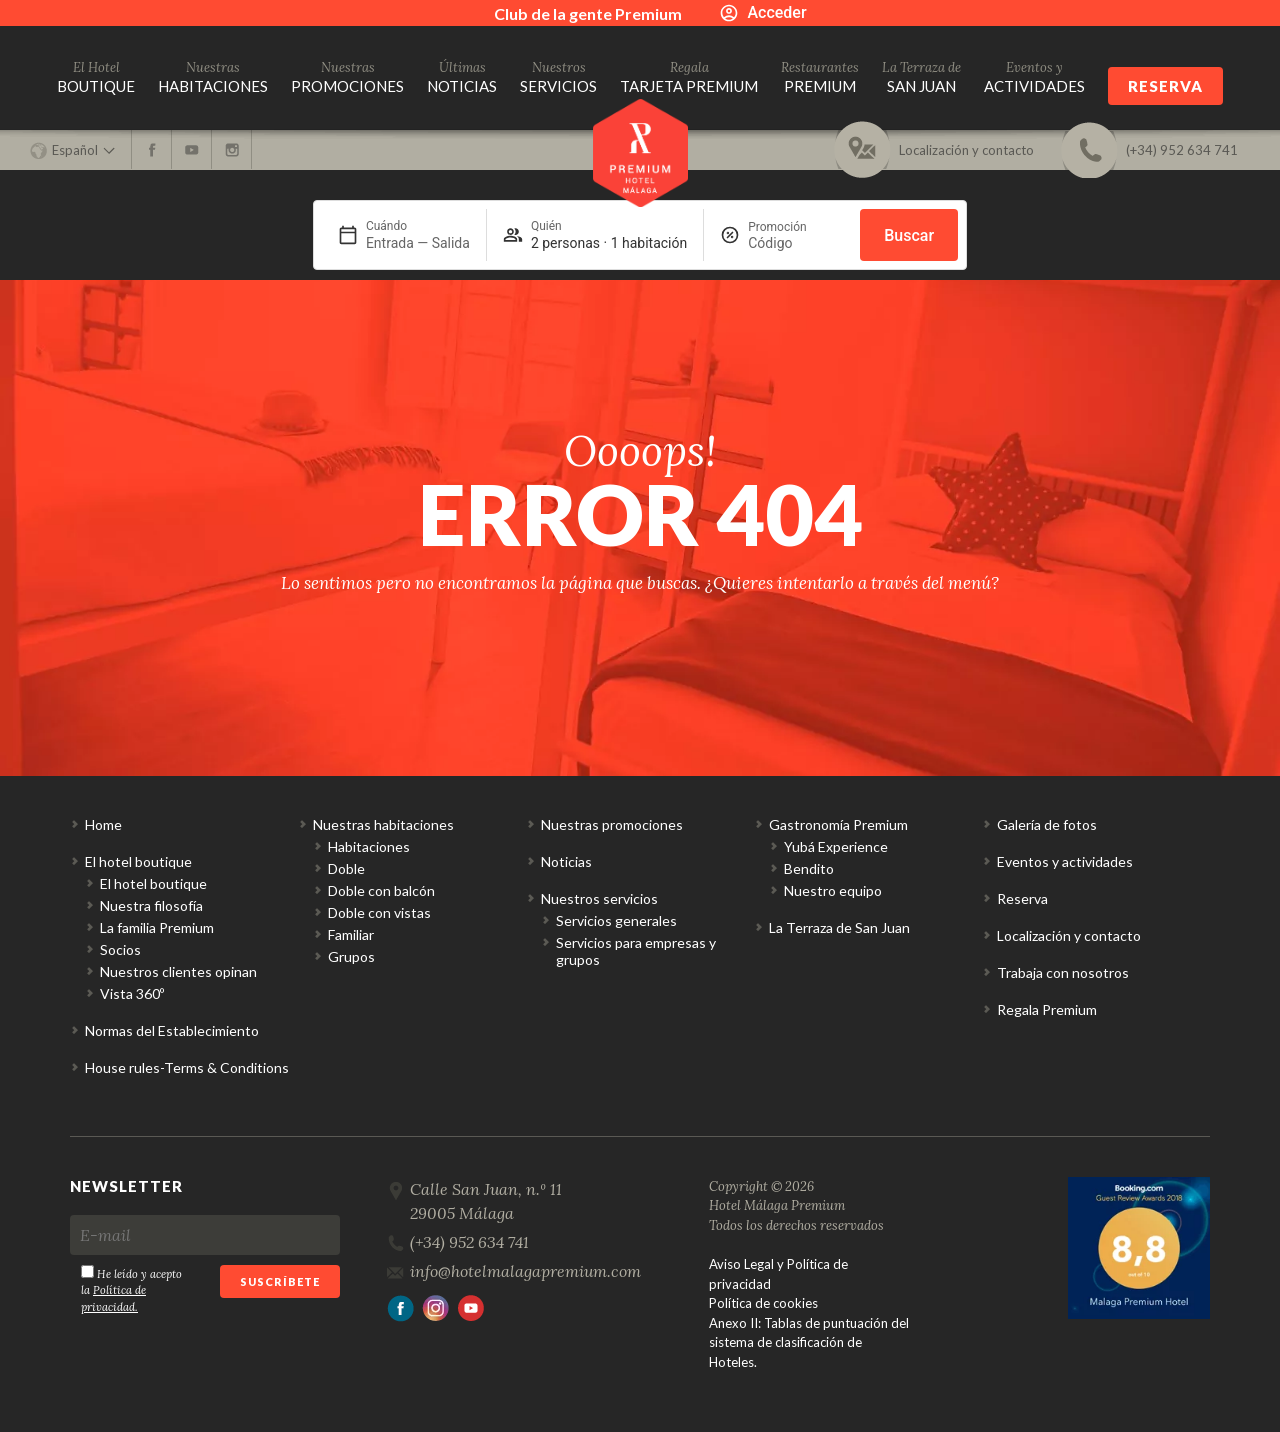 This screenshot has height=1432, width=1280. What do you see at coordinates (151, 905) in the screenshot?
I see `Nuestra filosofía` at bounding box center [151, 905].